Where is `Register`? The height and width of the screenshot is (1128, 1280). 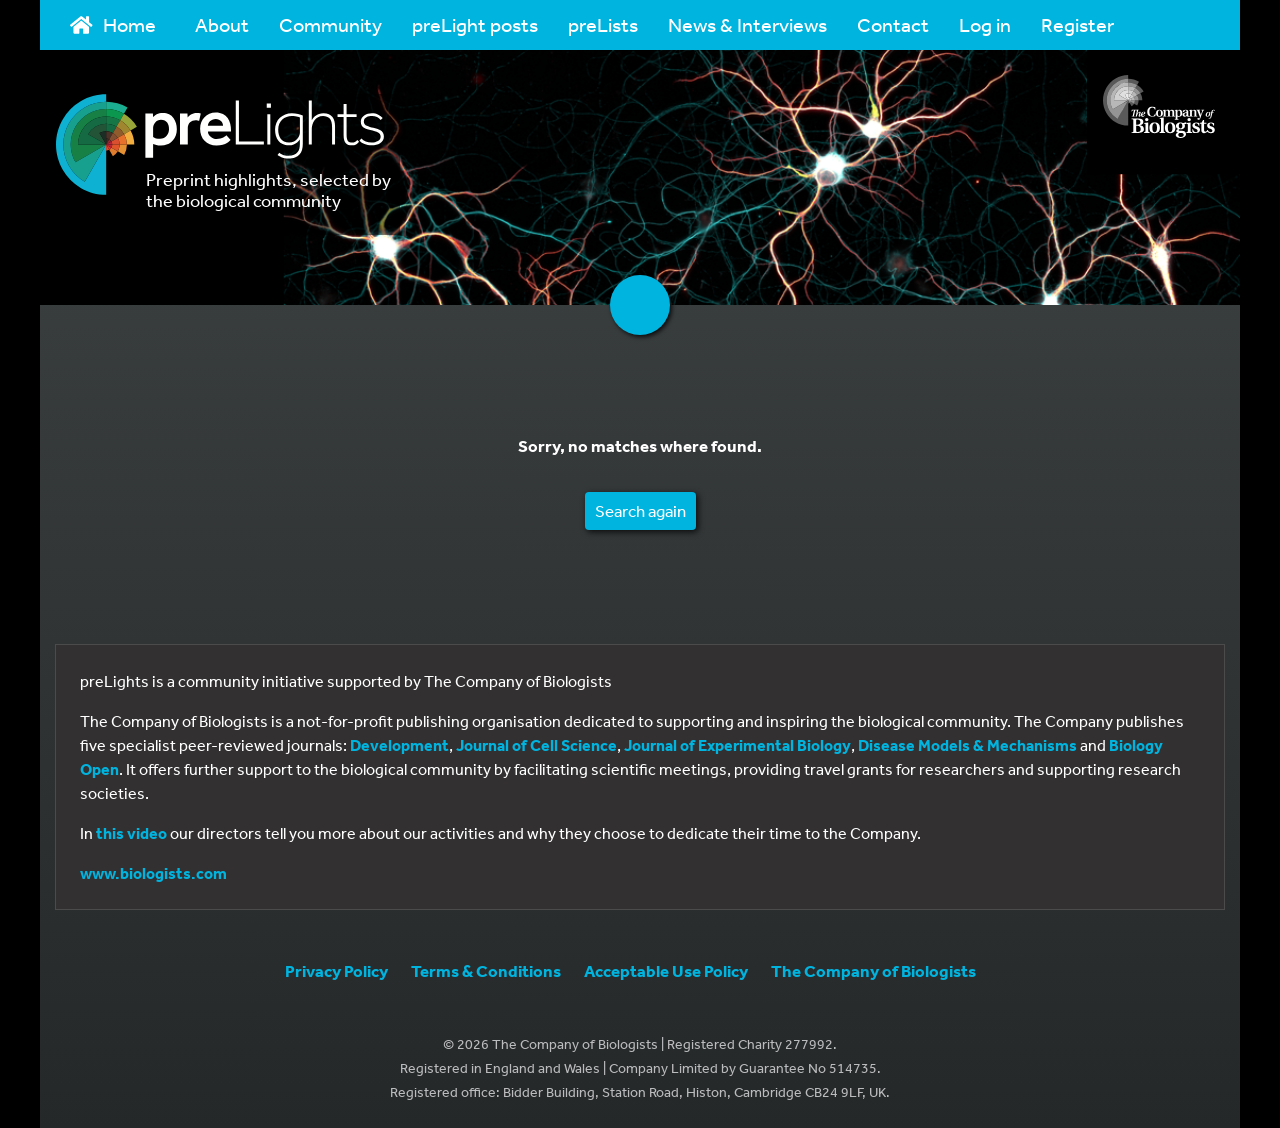 Register is located at coordinates (1077, 24).